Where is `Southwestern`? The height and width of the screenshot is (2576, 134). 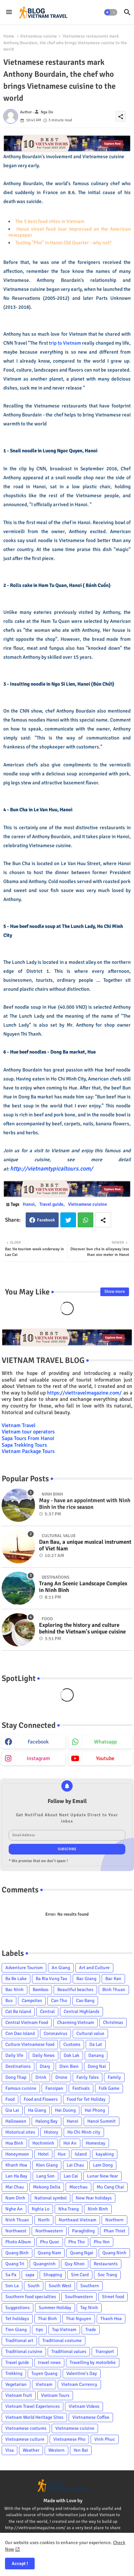
Southwestern is located at coordinates (79, 2296).